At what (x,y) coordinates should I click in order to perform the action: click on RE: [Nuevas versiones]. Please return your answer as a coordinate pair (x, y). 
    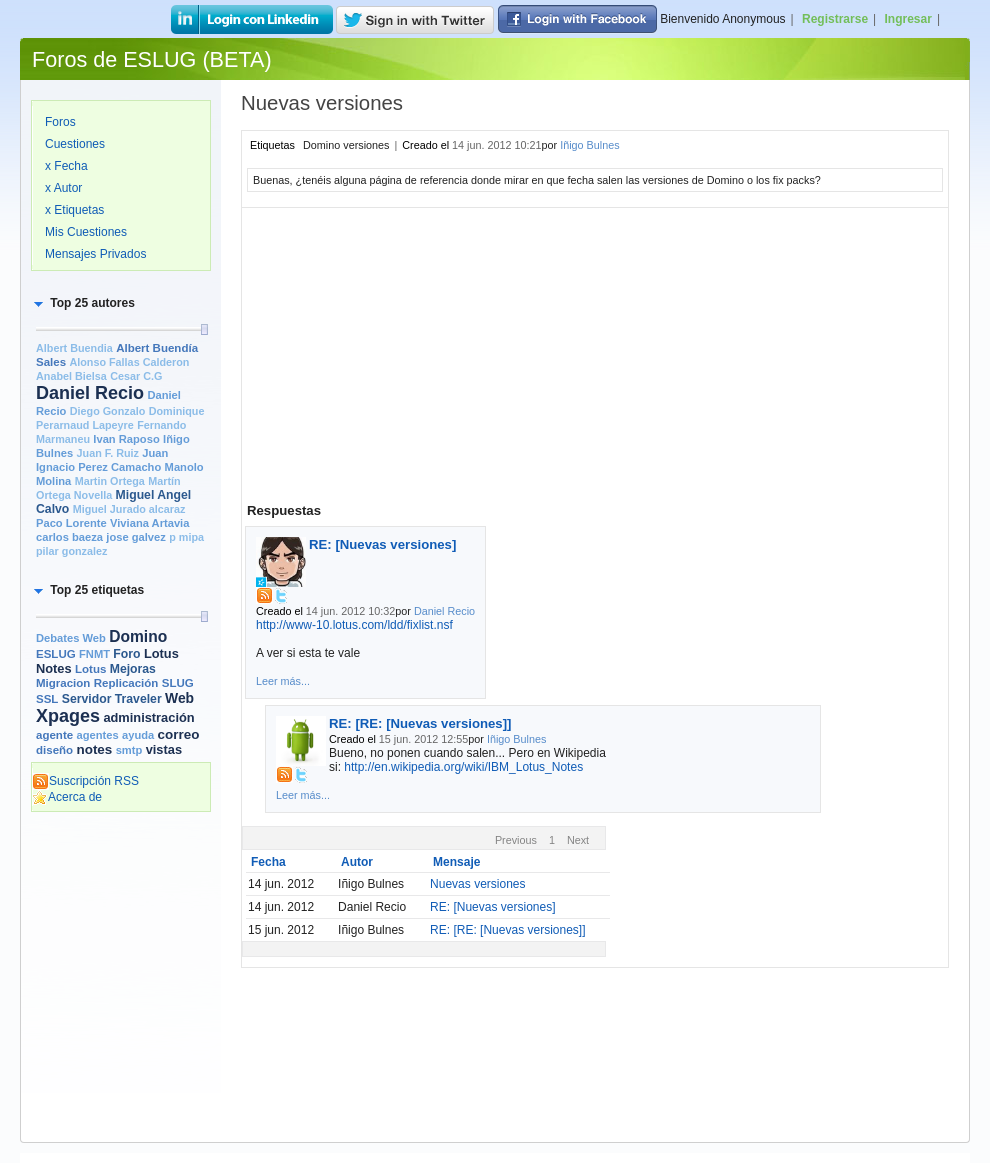
    Looking at the image, I should click on (382, 544).